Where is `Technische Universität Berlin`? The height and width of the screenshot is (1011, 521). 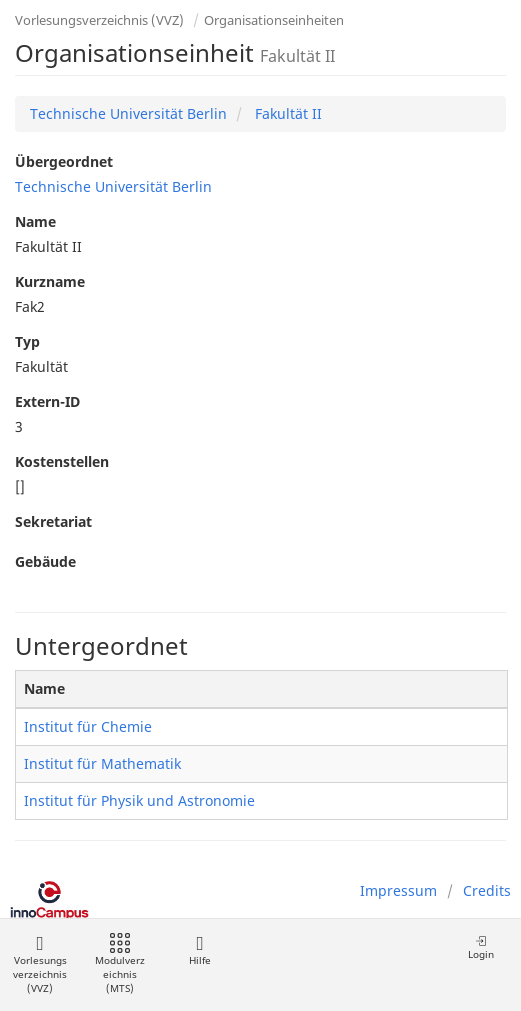
Technische Universität Berlin is located at coordinates (128, 113).